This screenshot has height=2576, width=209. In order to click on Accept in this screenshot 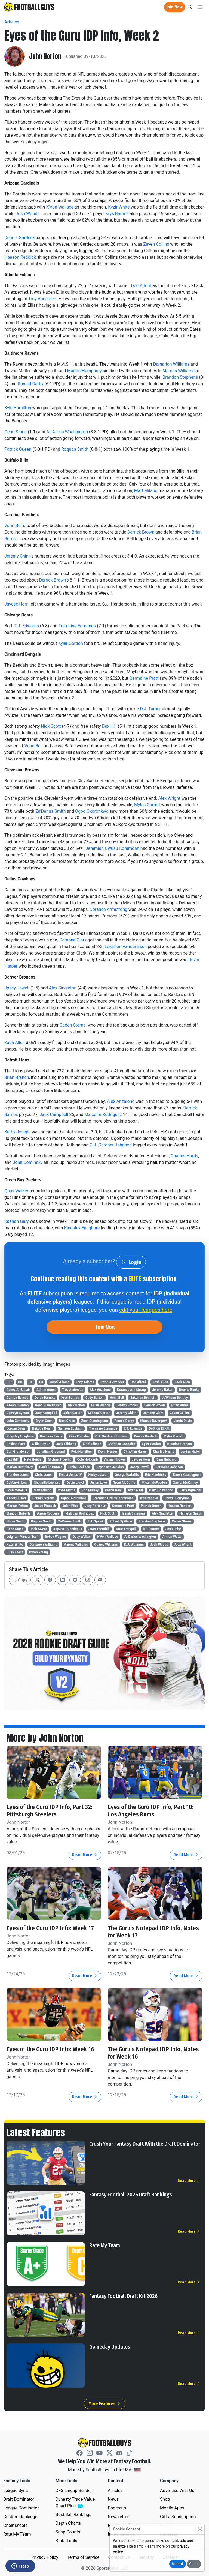, I will do `click(177, 2564)`.